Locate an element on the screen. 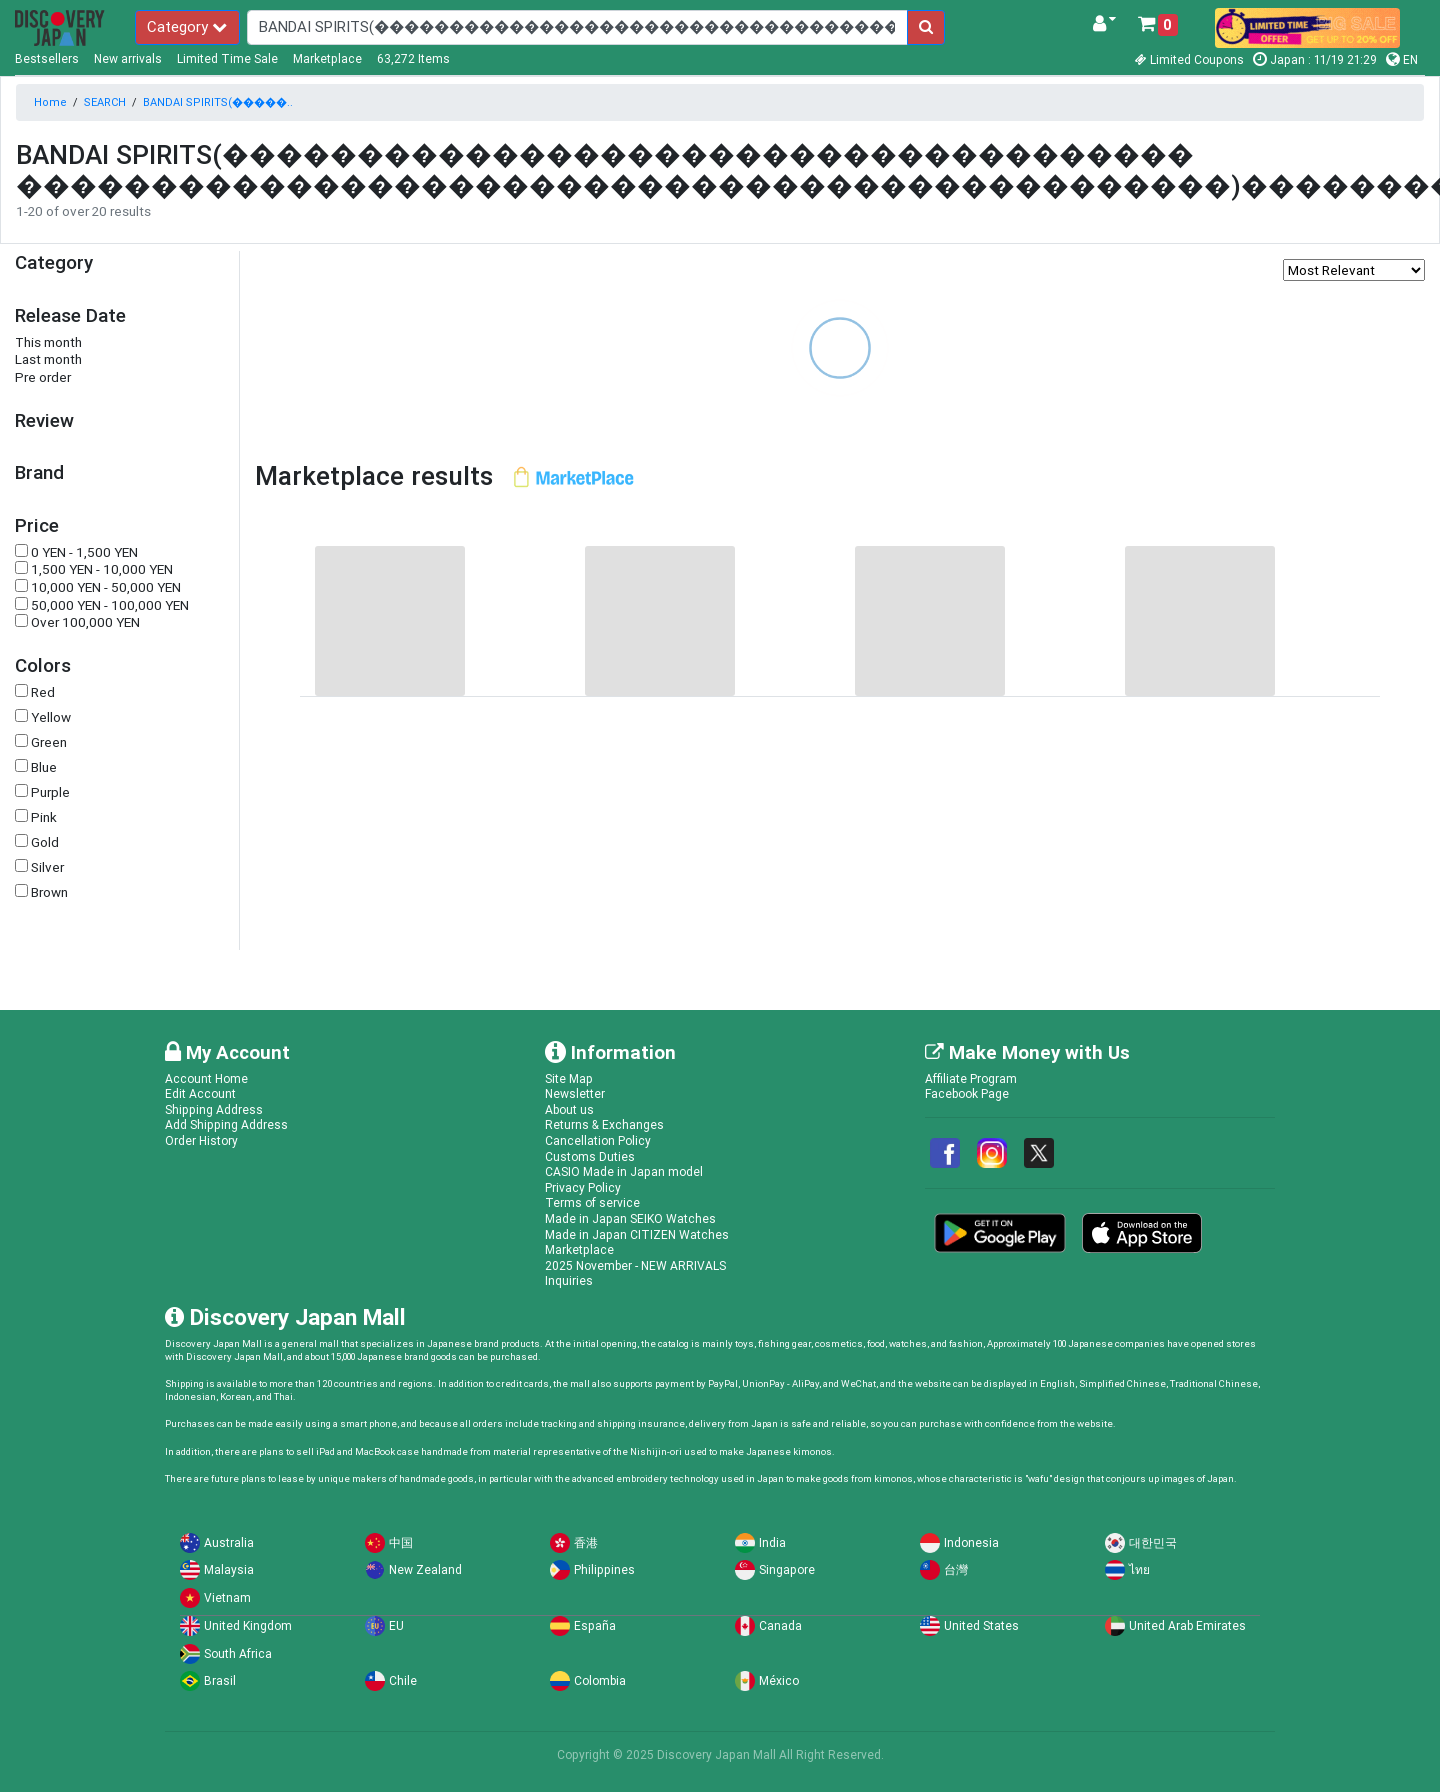  Order History is located at coordinates (201, 1140).